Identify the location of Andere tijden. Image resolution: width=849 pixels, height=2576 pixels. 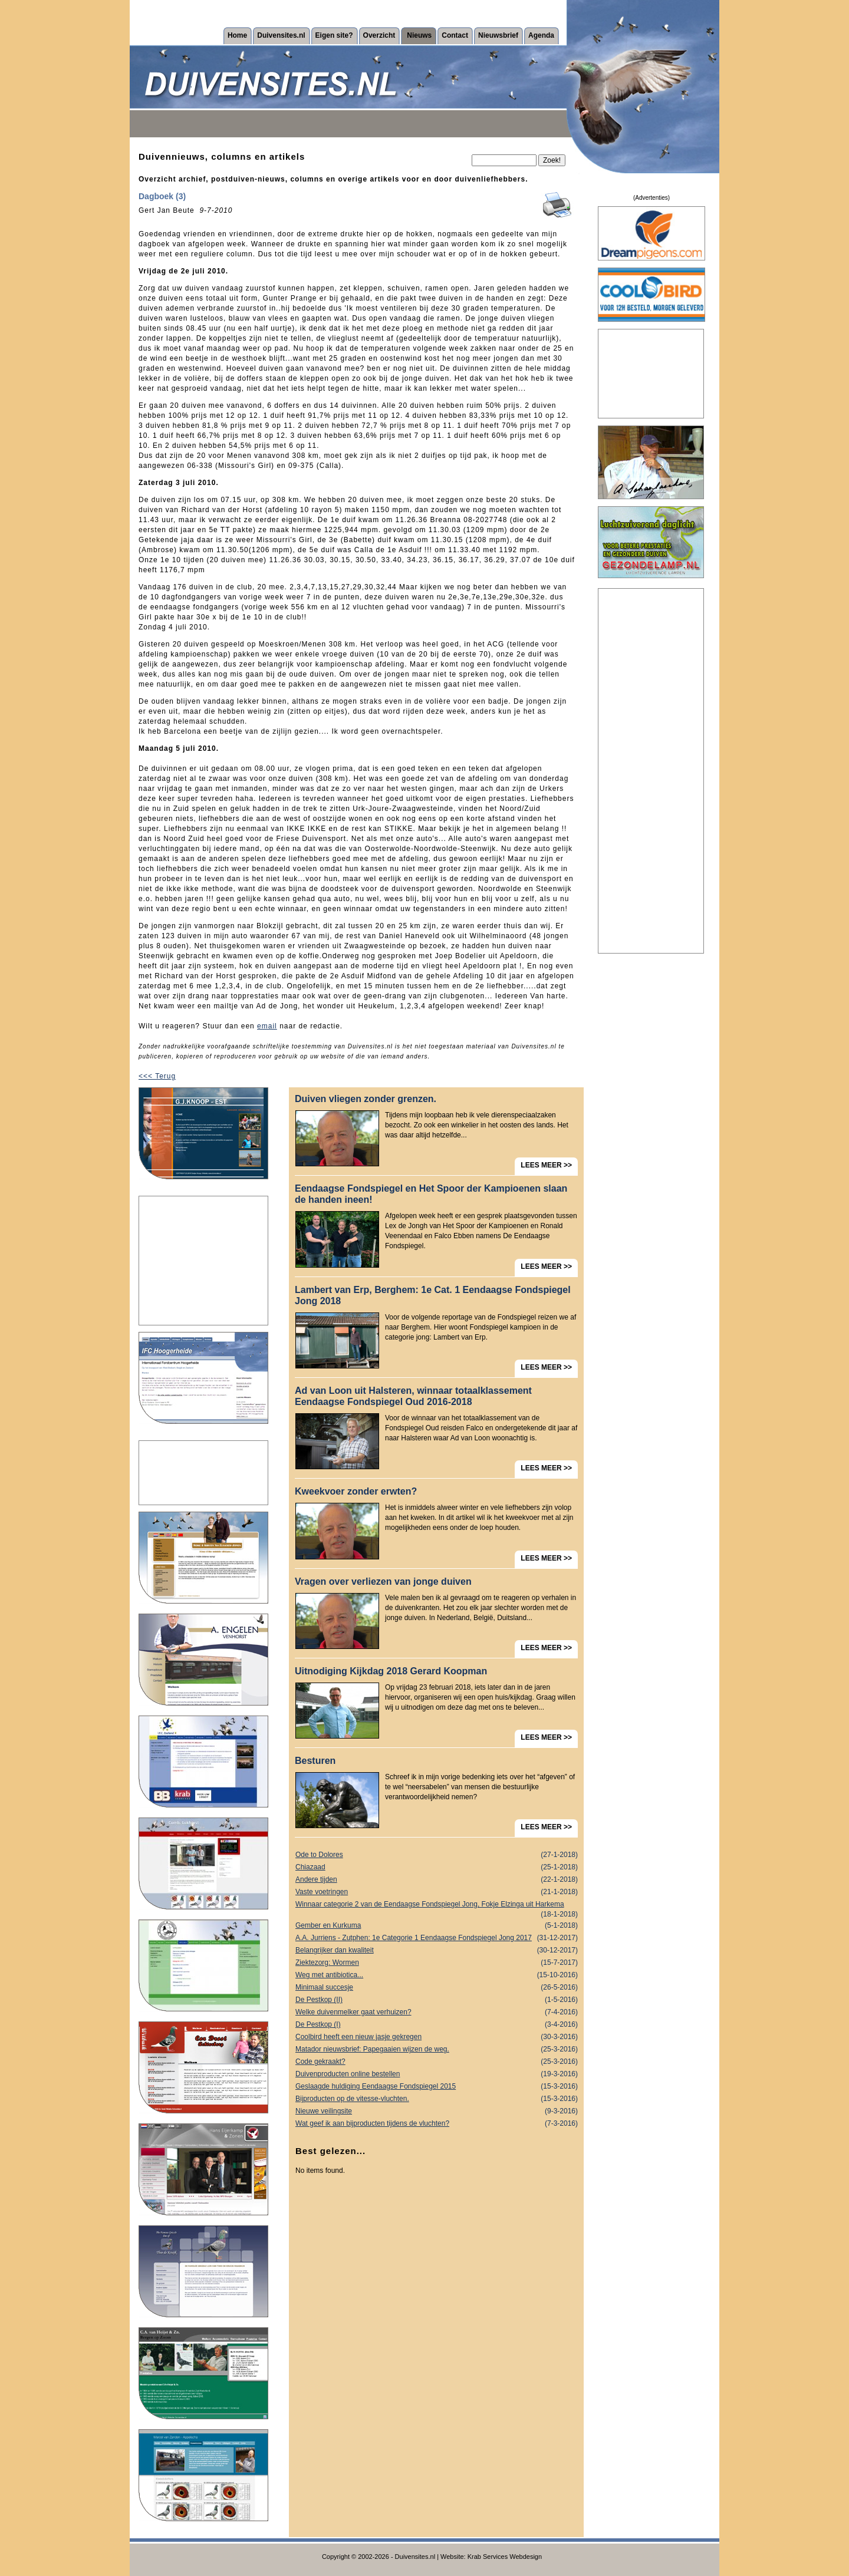
(436, 1880).